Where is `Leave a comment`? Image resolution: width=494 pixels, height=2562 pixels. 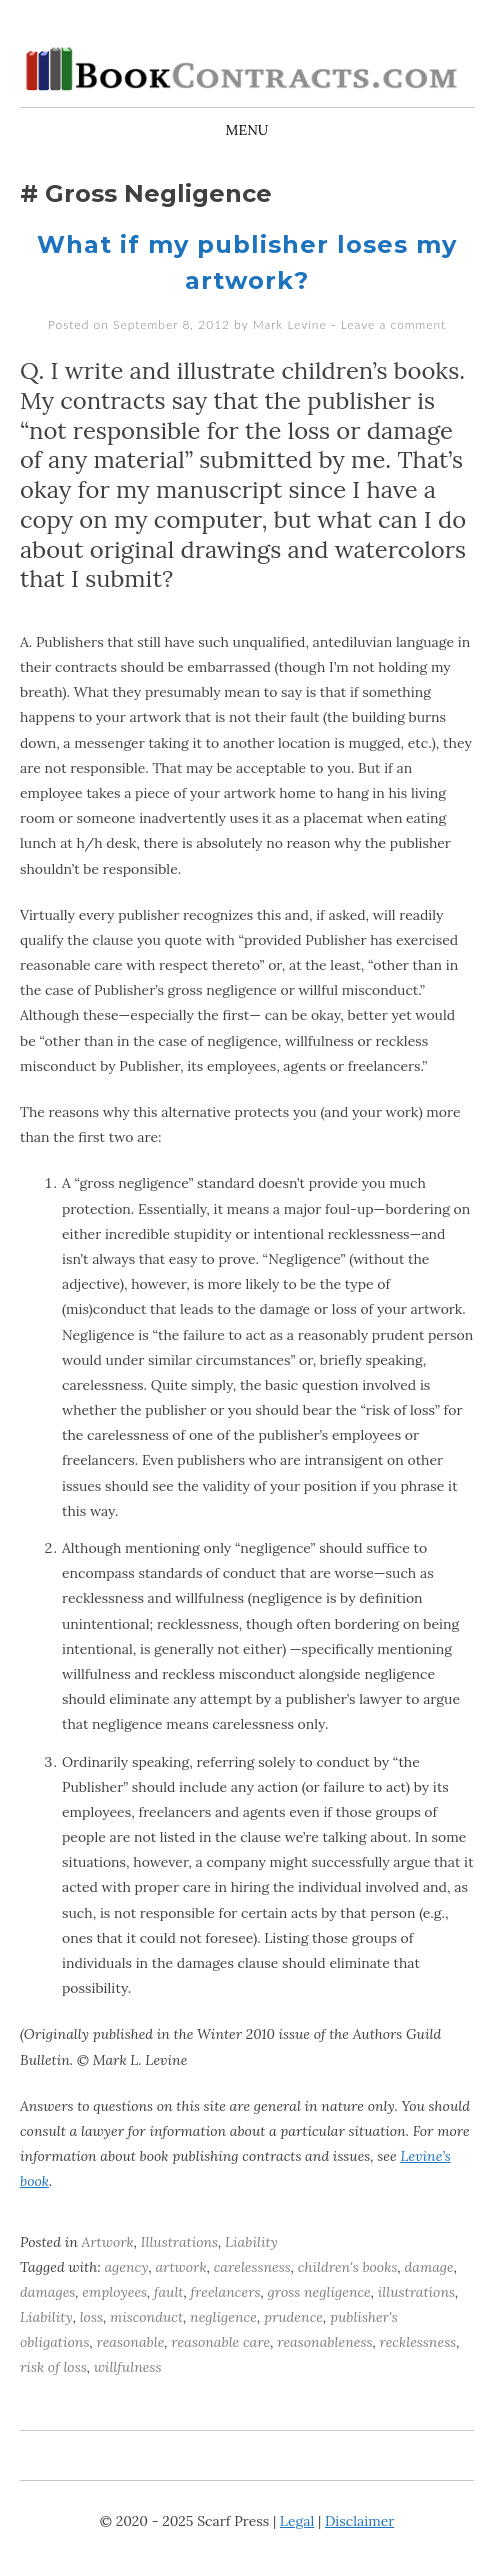 Leave a comment is located at coordinates (393, 324).